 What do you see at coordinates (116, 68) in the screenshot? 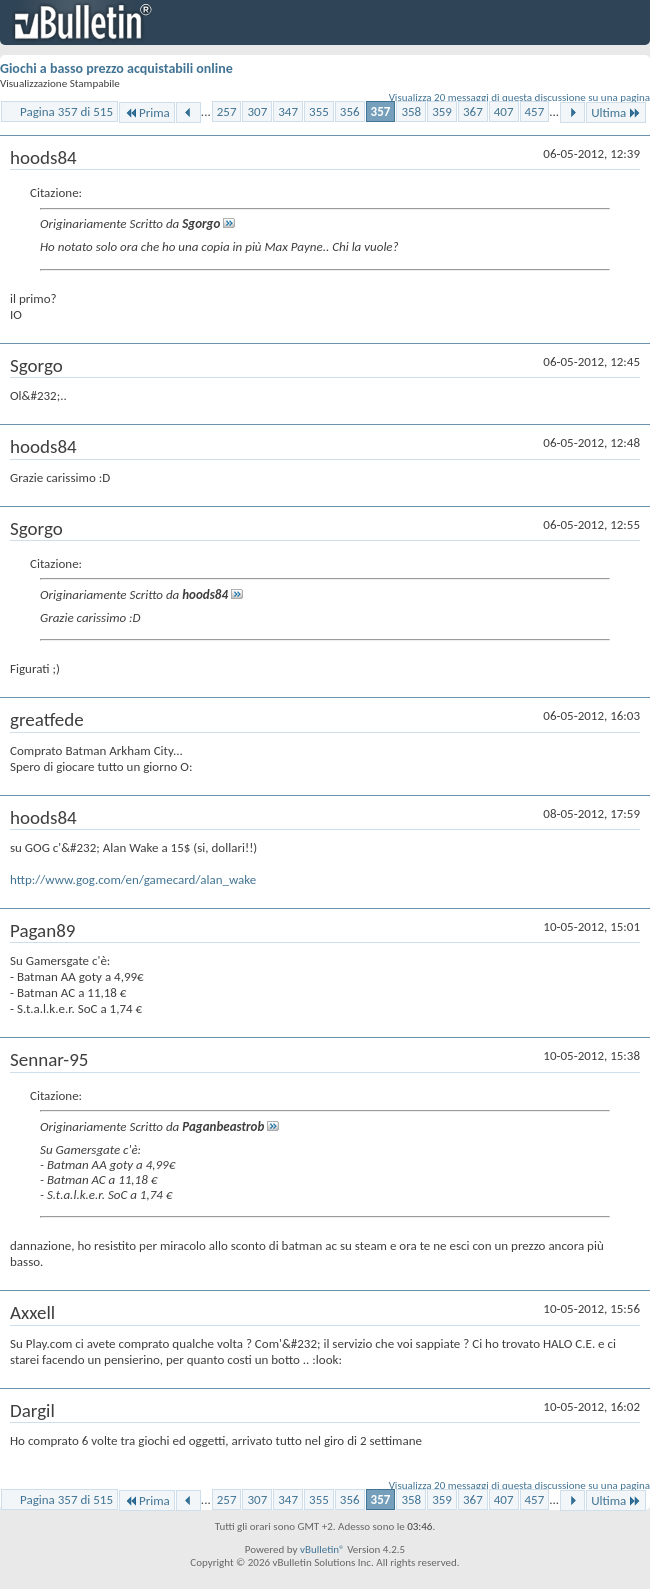
I see `Giochi a basso prezzo acquistabili online` at bounding box center [116, 68].